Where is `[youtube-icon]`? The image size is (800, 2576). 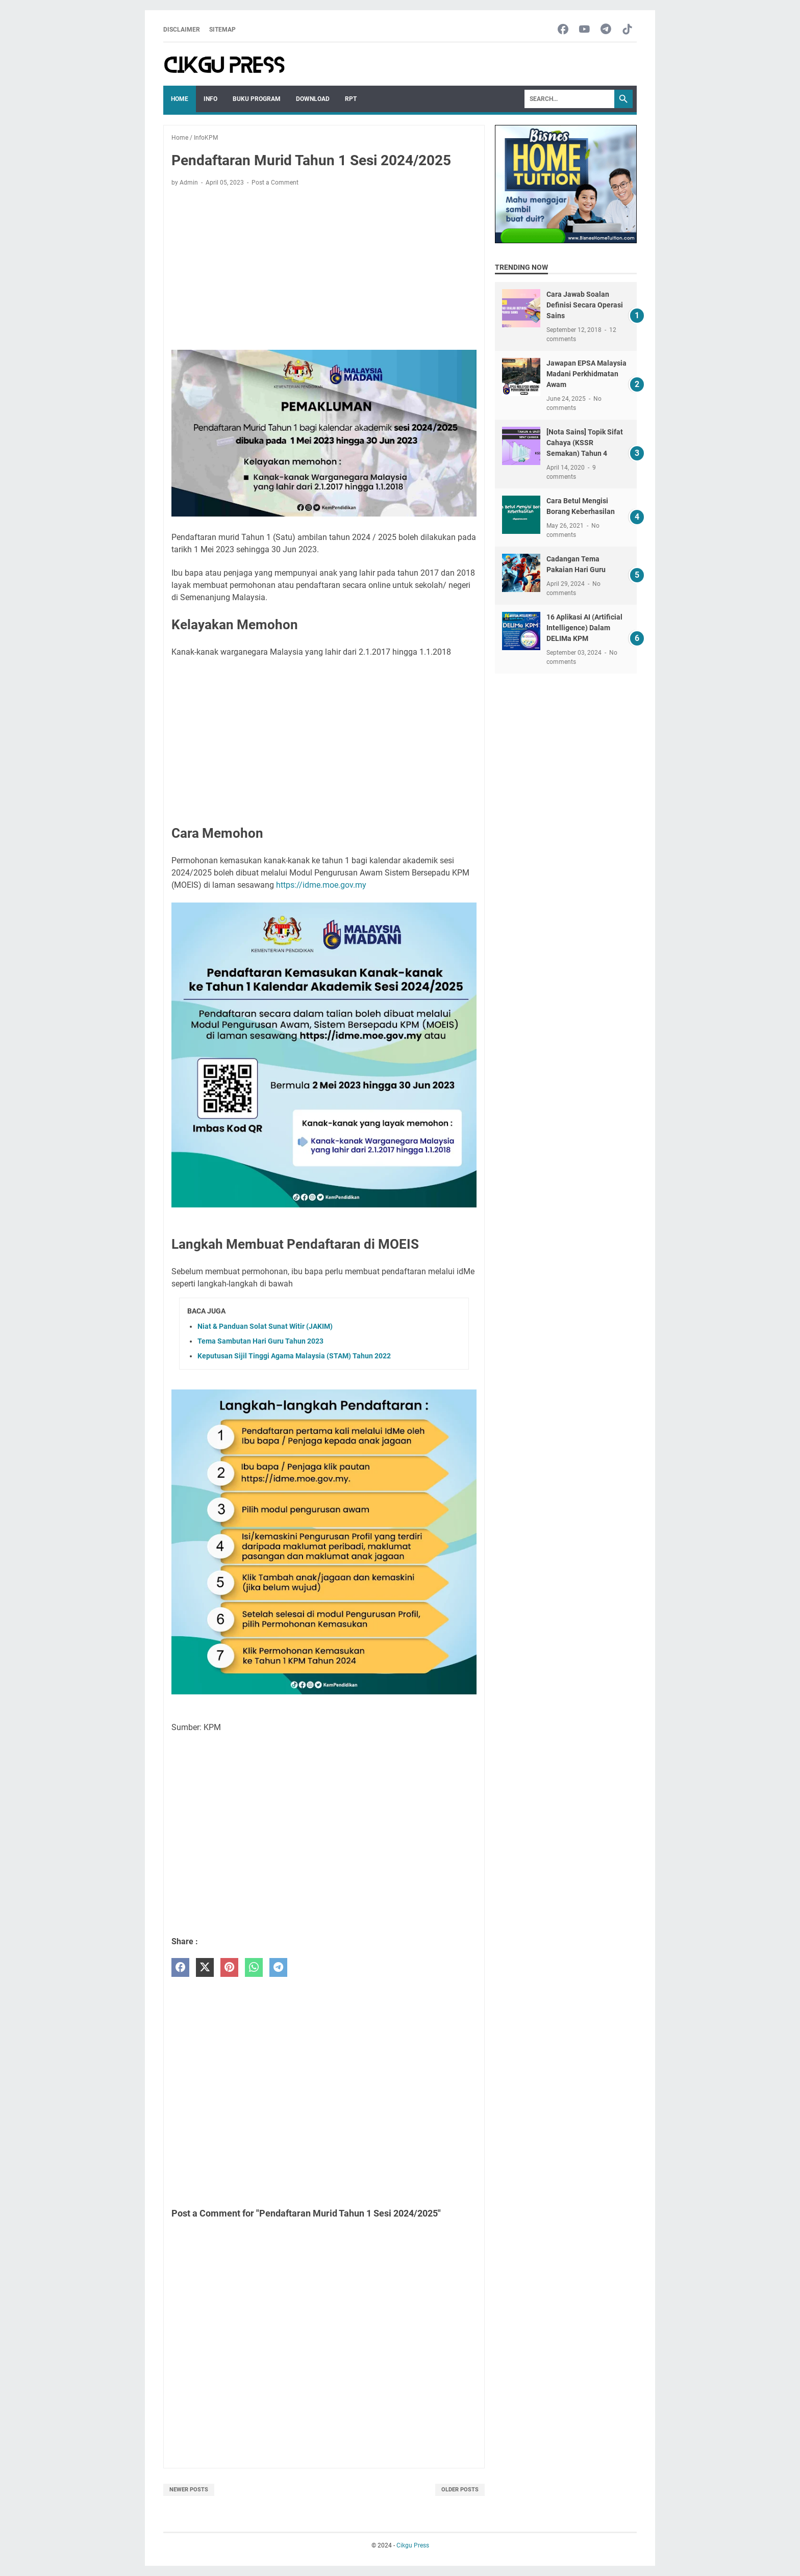 [youtube-icon] is located at coordinates (584, 29).